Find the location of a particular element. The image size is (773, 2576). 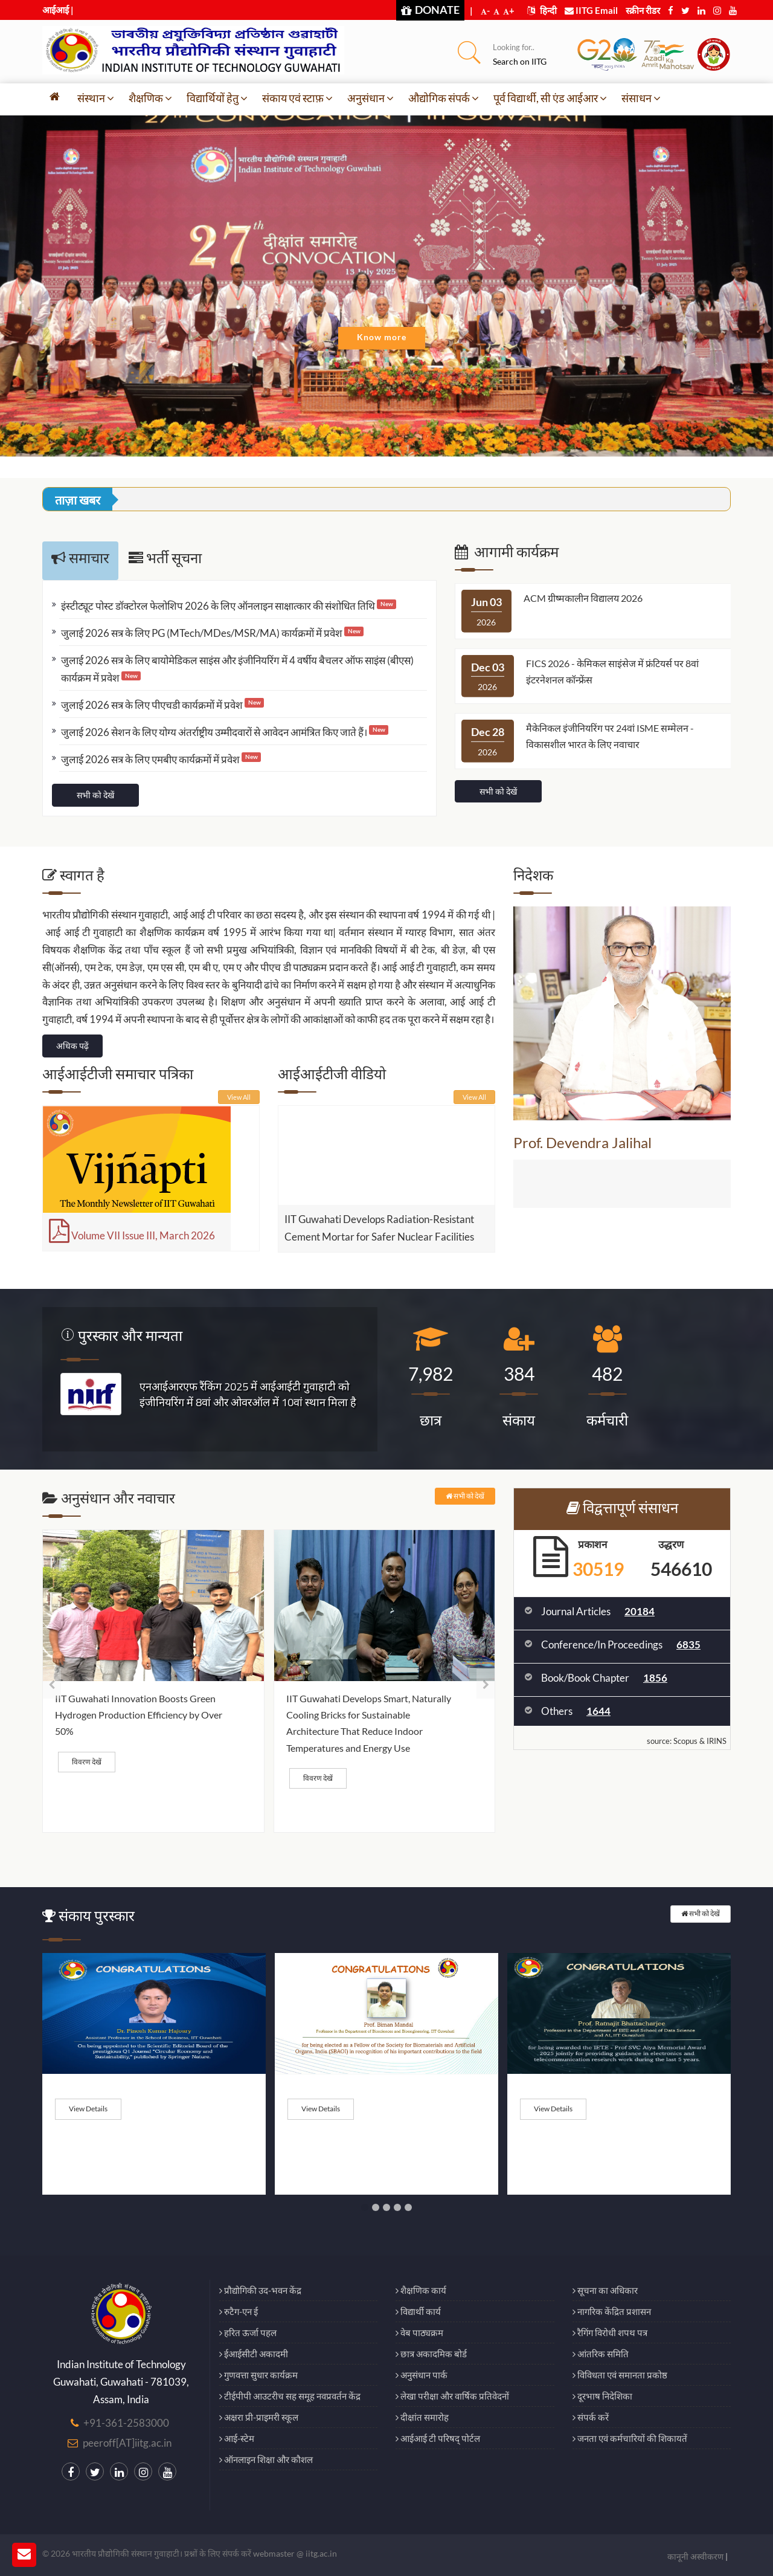

संसाधन is located at coordinates (641, 98).